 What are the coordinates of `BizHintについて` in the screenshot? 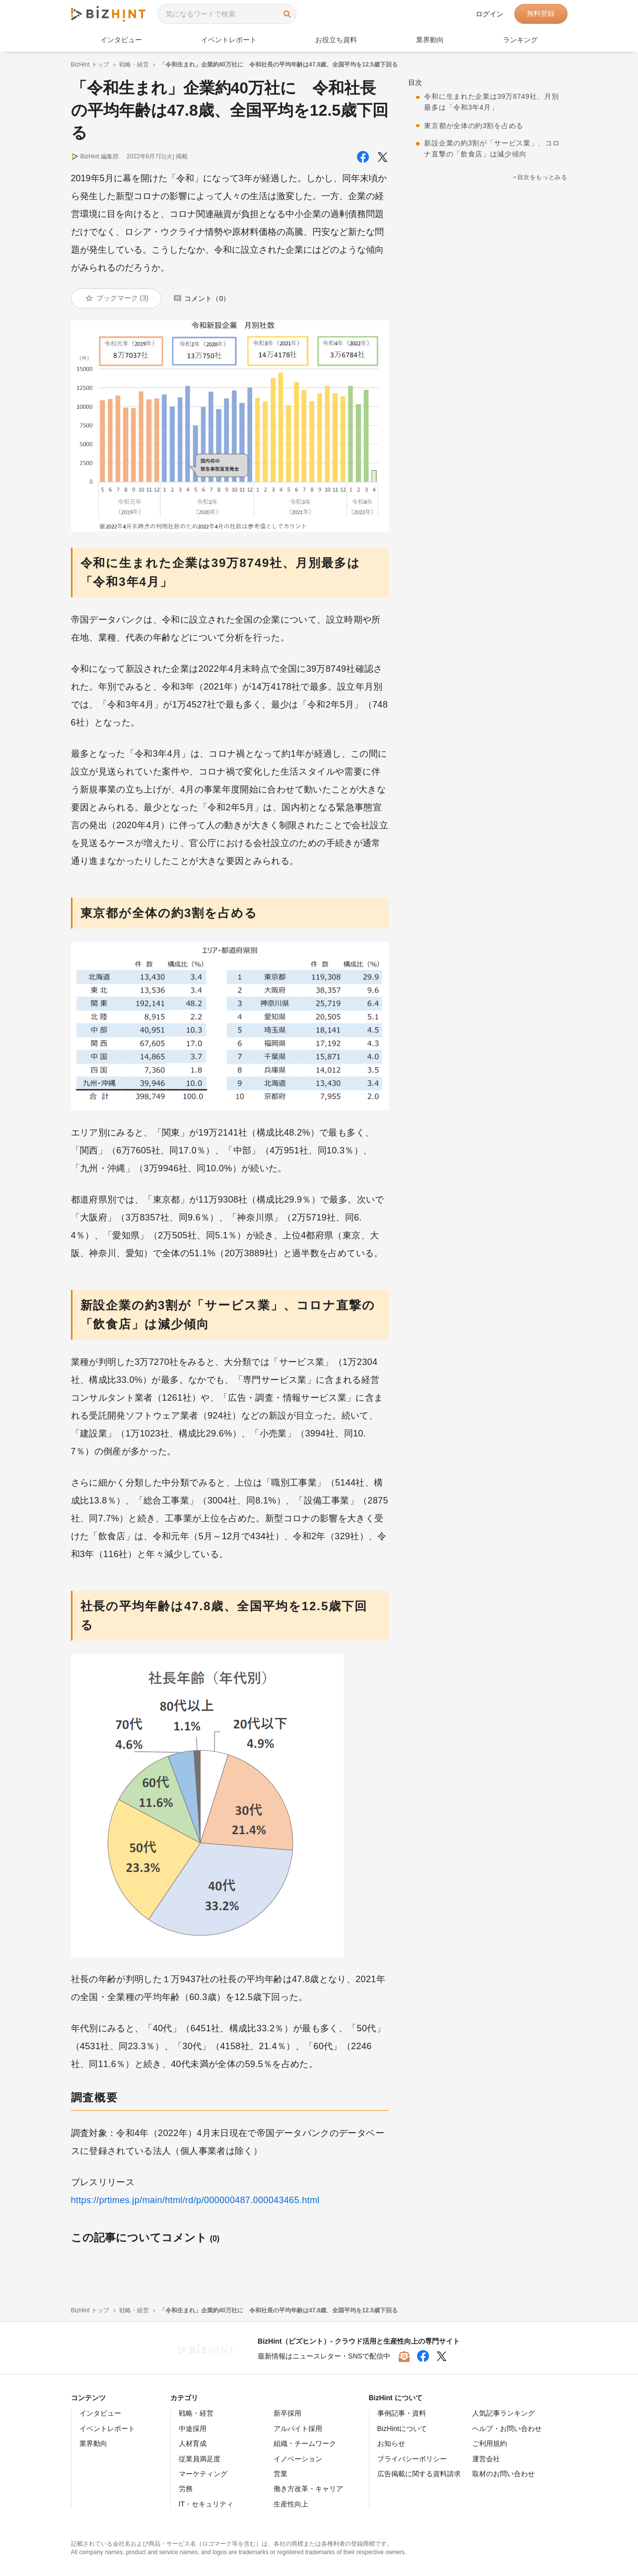 It's located at (402, 2429).